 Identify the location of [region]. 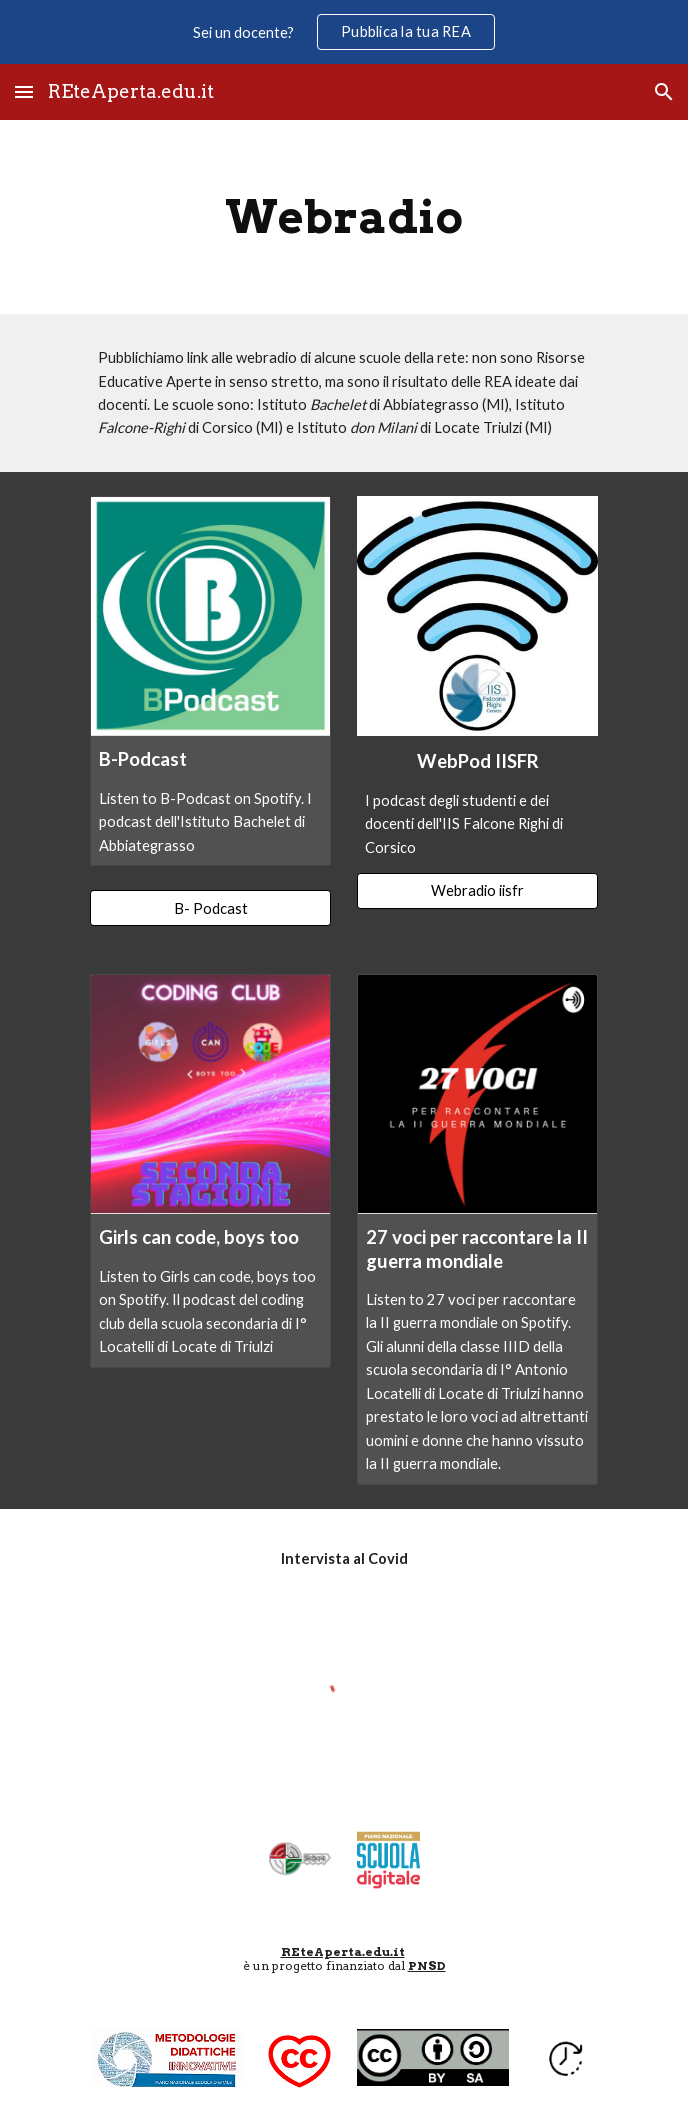
(344, 32).